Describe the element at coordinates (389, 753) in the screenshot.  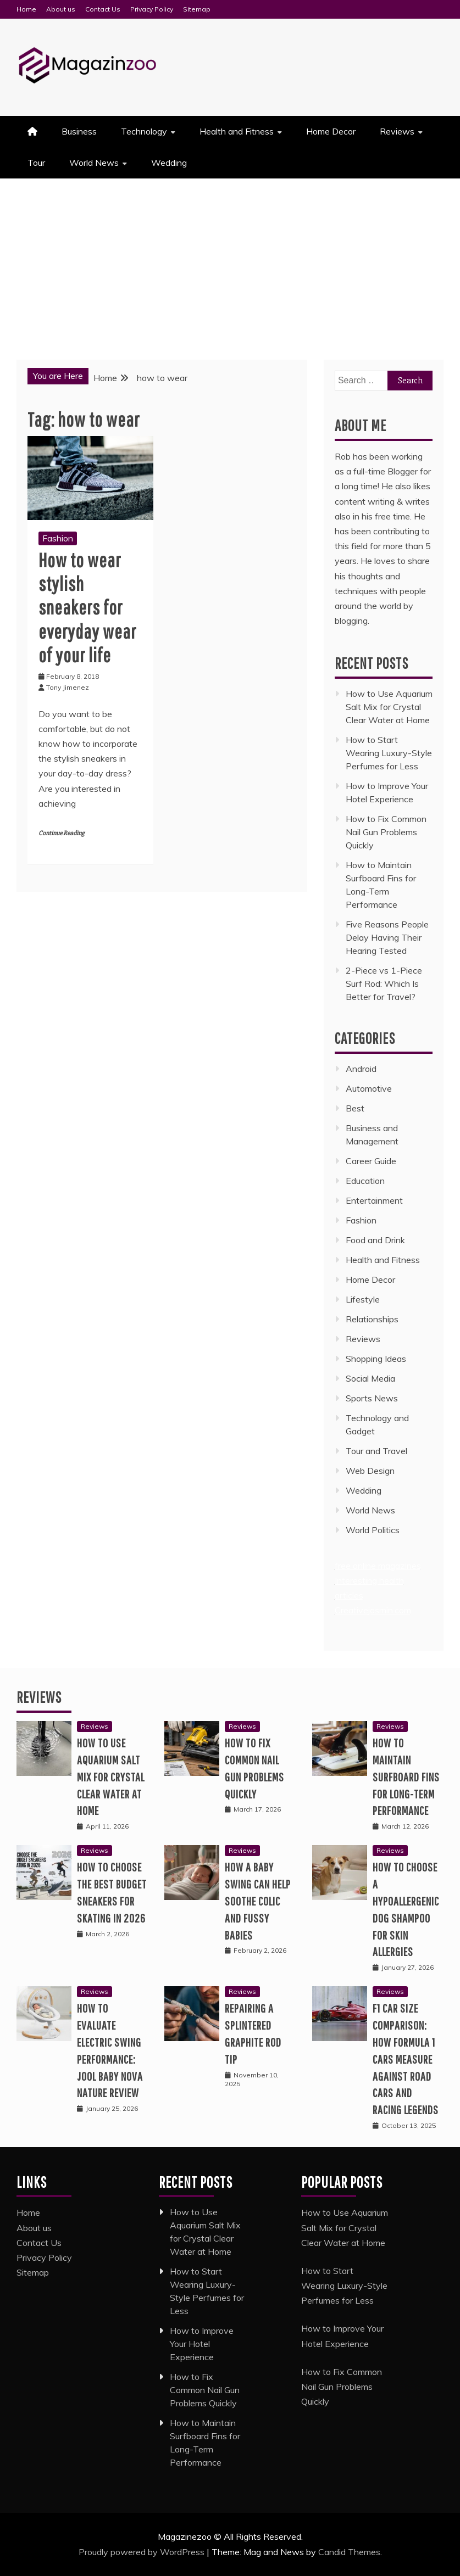
I see `How to Start Wearing Luxury-Style Perfumes for Less` at that location.